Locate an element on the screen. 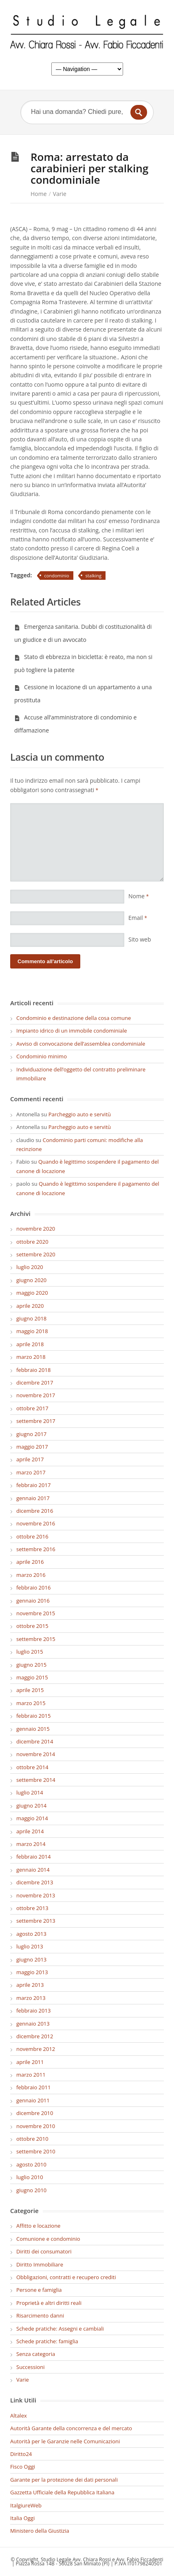 The image size is (174, 2576). aprile 2018 is located at coordinates (30, 1344).